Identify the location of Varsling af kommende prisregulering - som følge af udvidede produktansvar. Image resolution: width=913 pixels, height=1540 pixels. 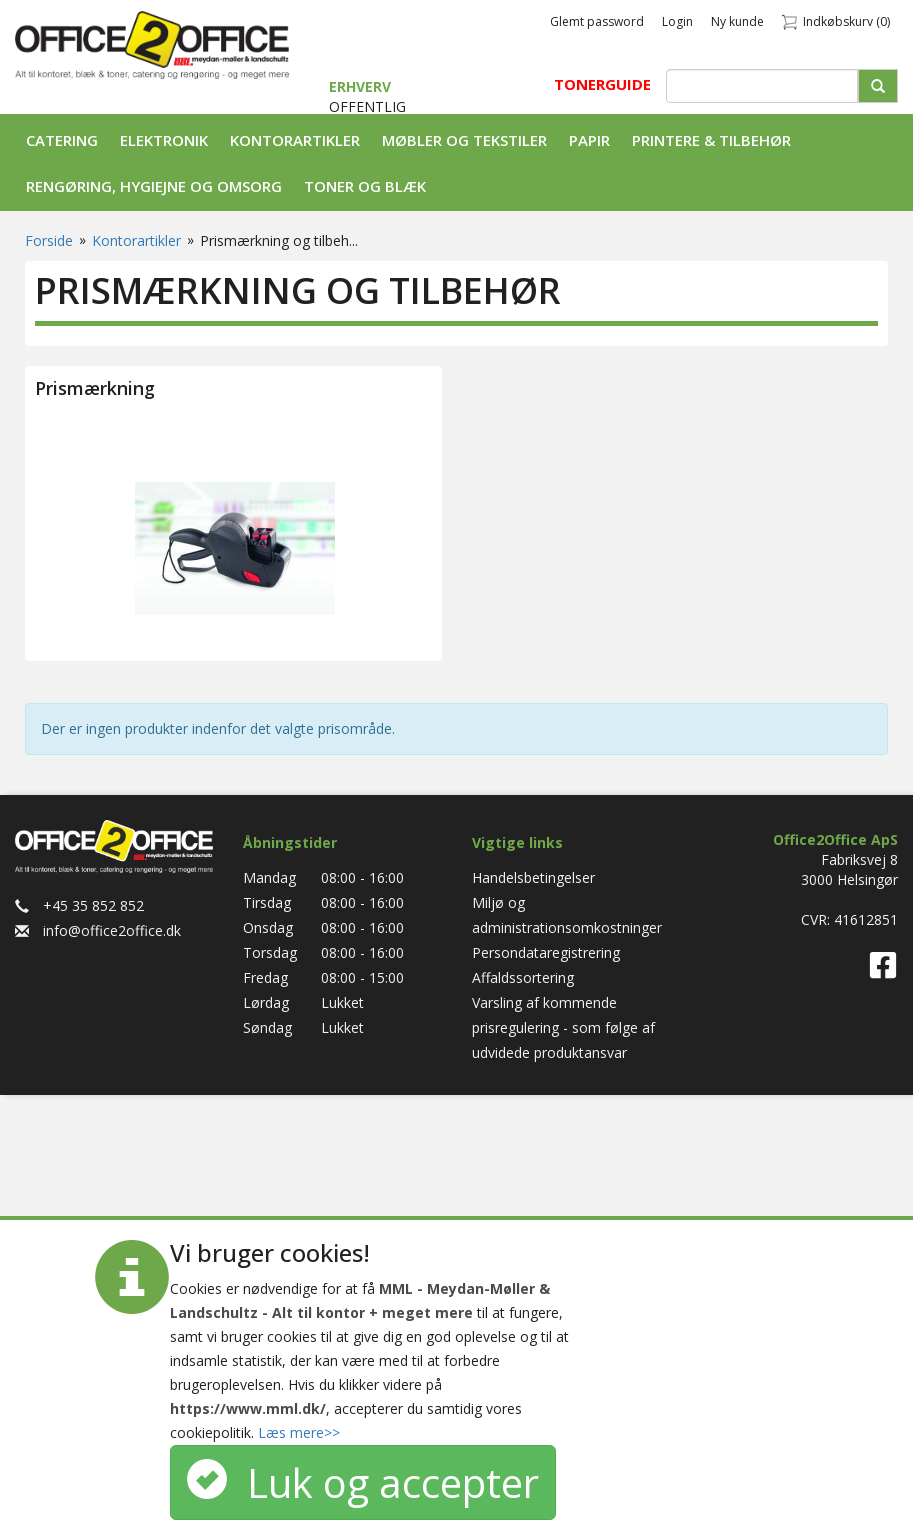
(563, 1027).